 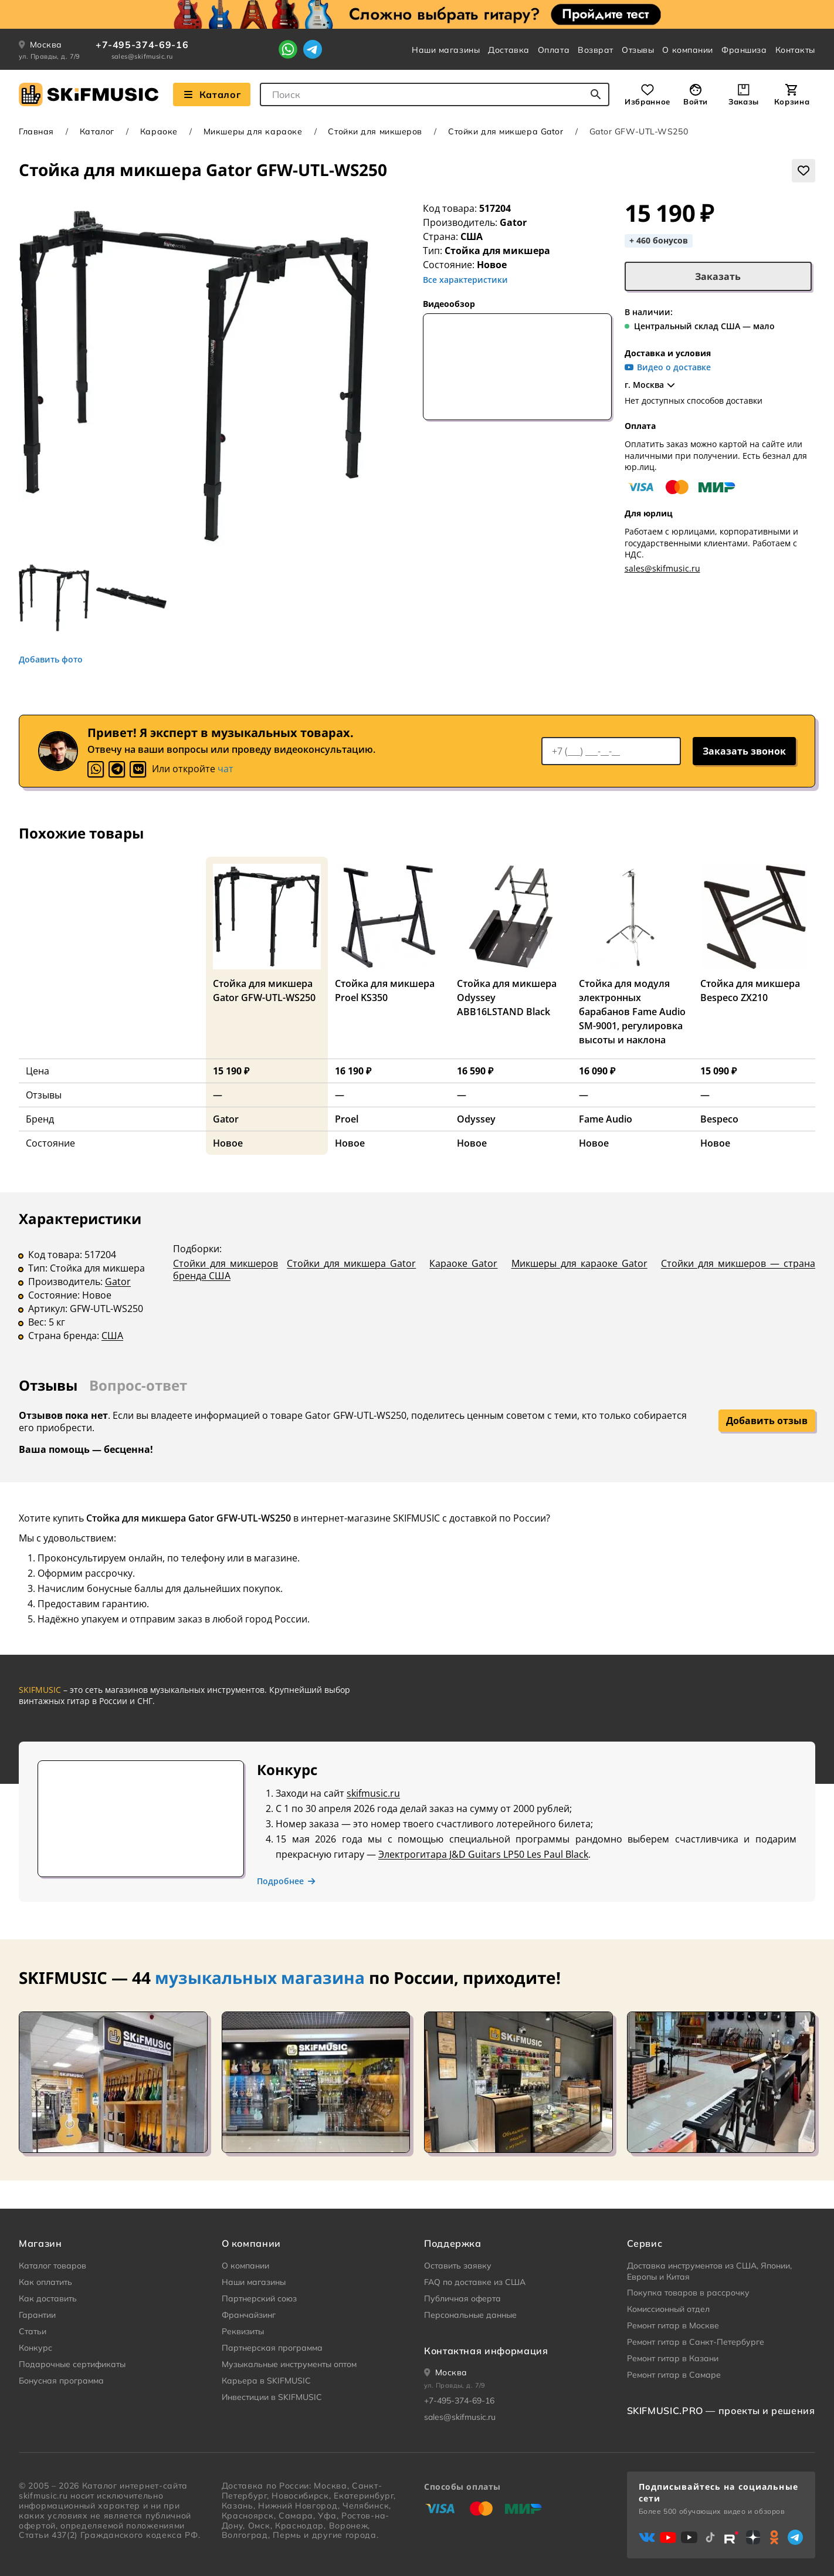 What do you see at coordinates (486, 2351) in the screenshot?
I see `Контактная информация` at bounding box center [486, 2351].